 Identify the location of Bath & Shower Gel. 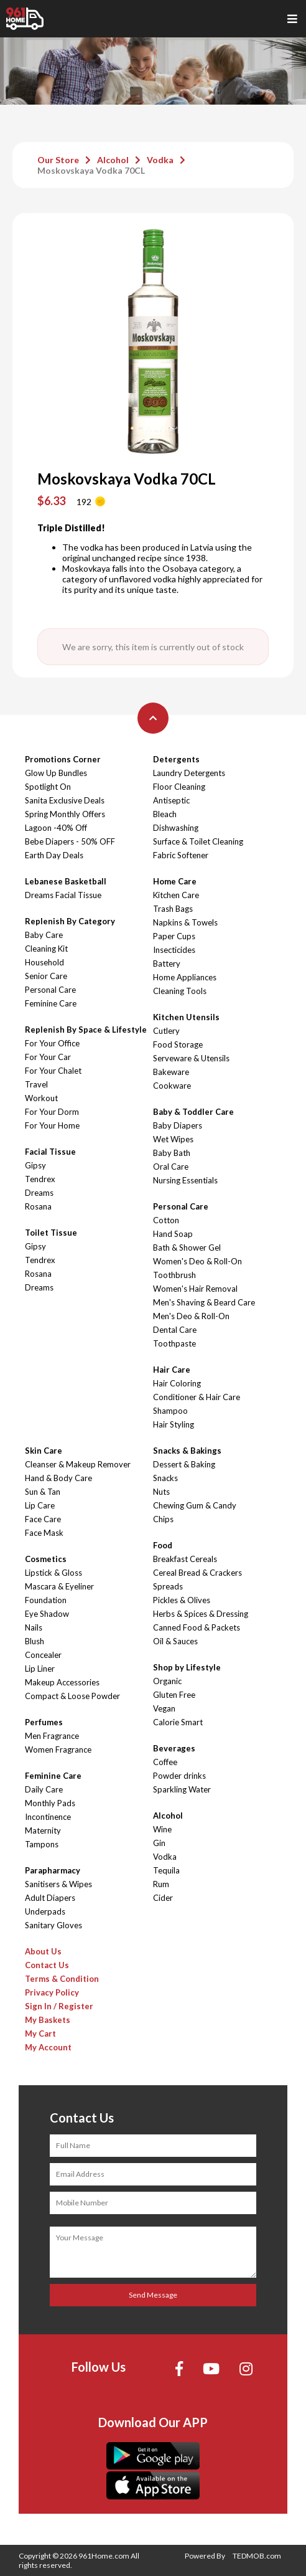
(187, 1247).